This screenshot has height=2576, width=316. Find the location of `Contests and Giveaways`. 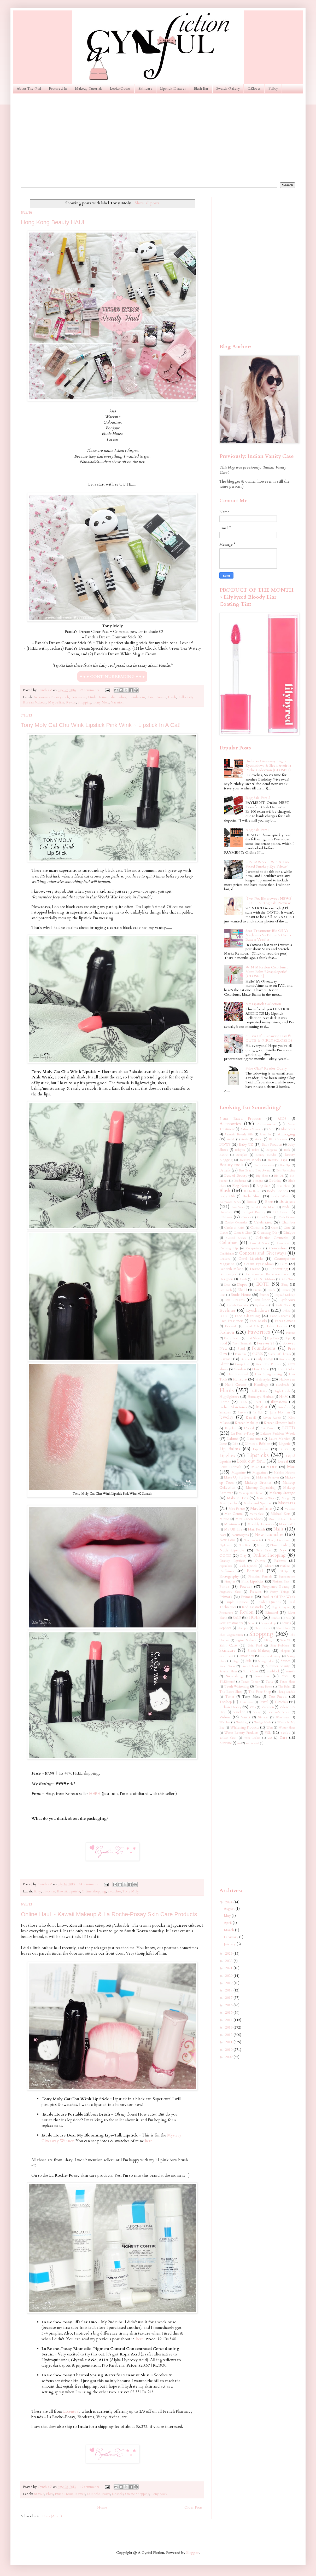

Contests and Giveaways is located at coordinates (262, 1253).